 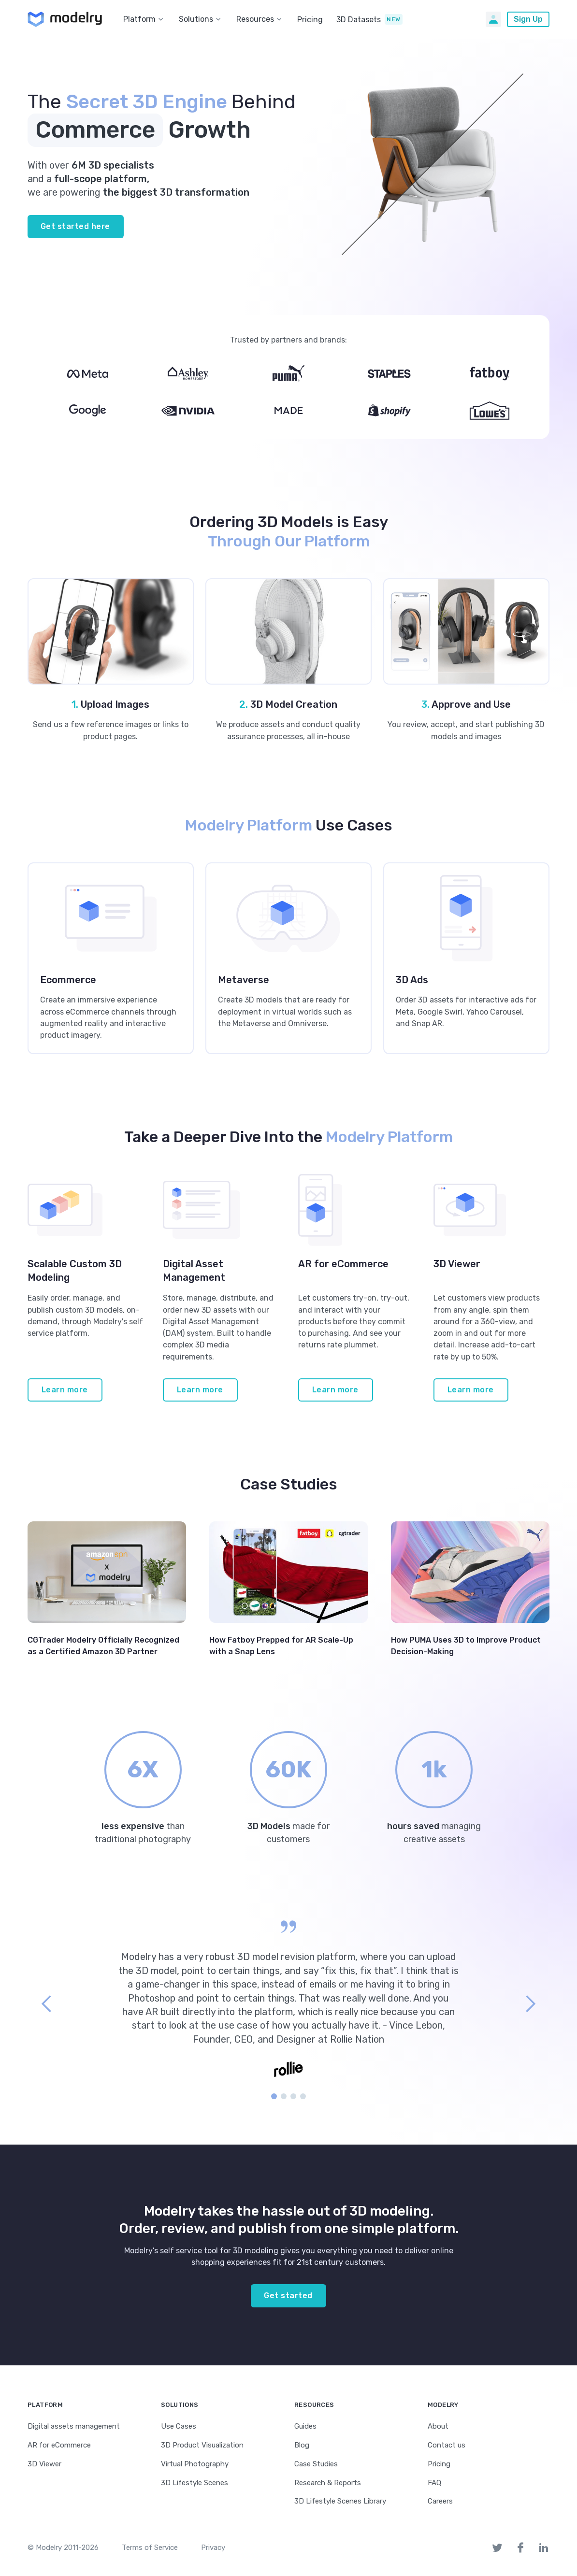 What do you see at coordinates (310, 19) in the screenshot?
I see `Pricing` at bounding box center [310, 19].